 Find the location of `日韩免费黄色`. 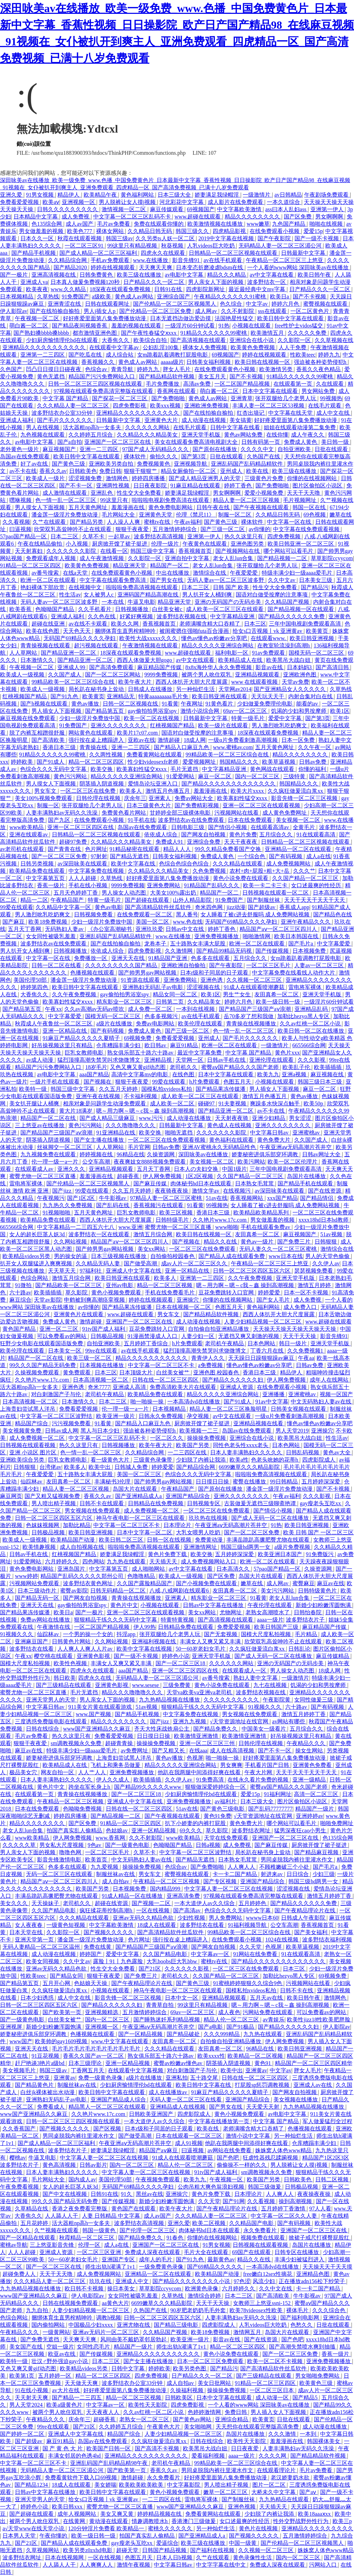

日韩免费黄色 is located at coordinates (97, 275).